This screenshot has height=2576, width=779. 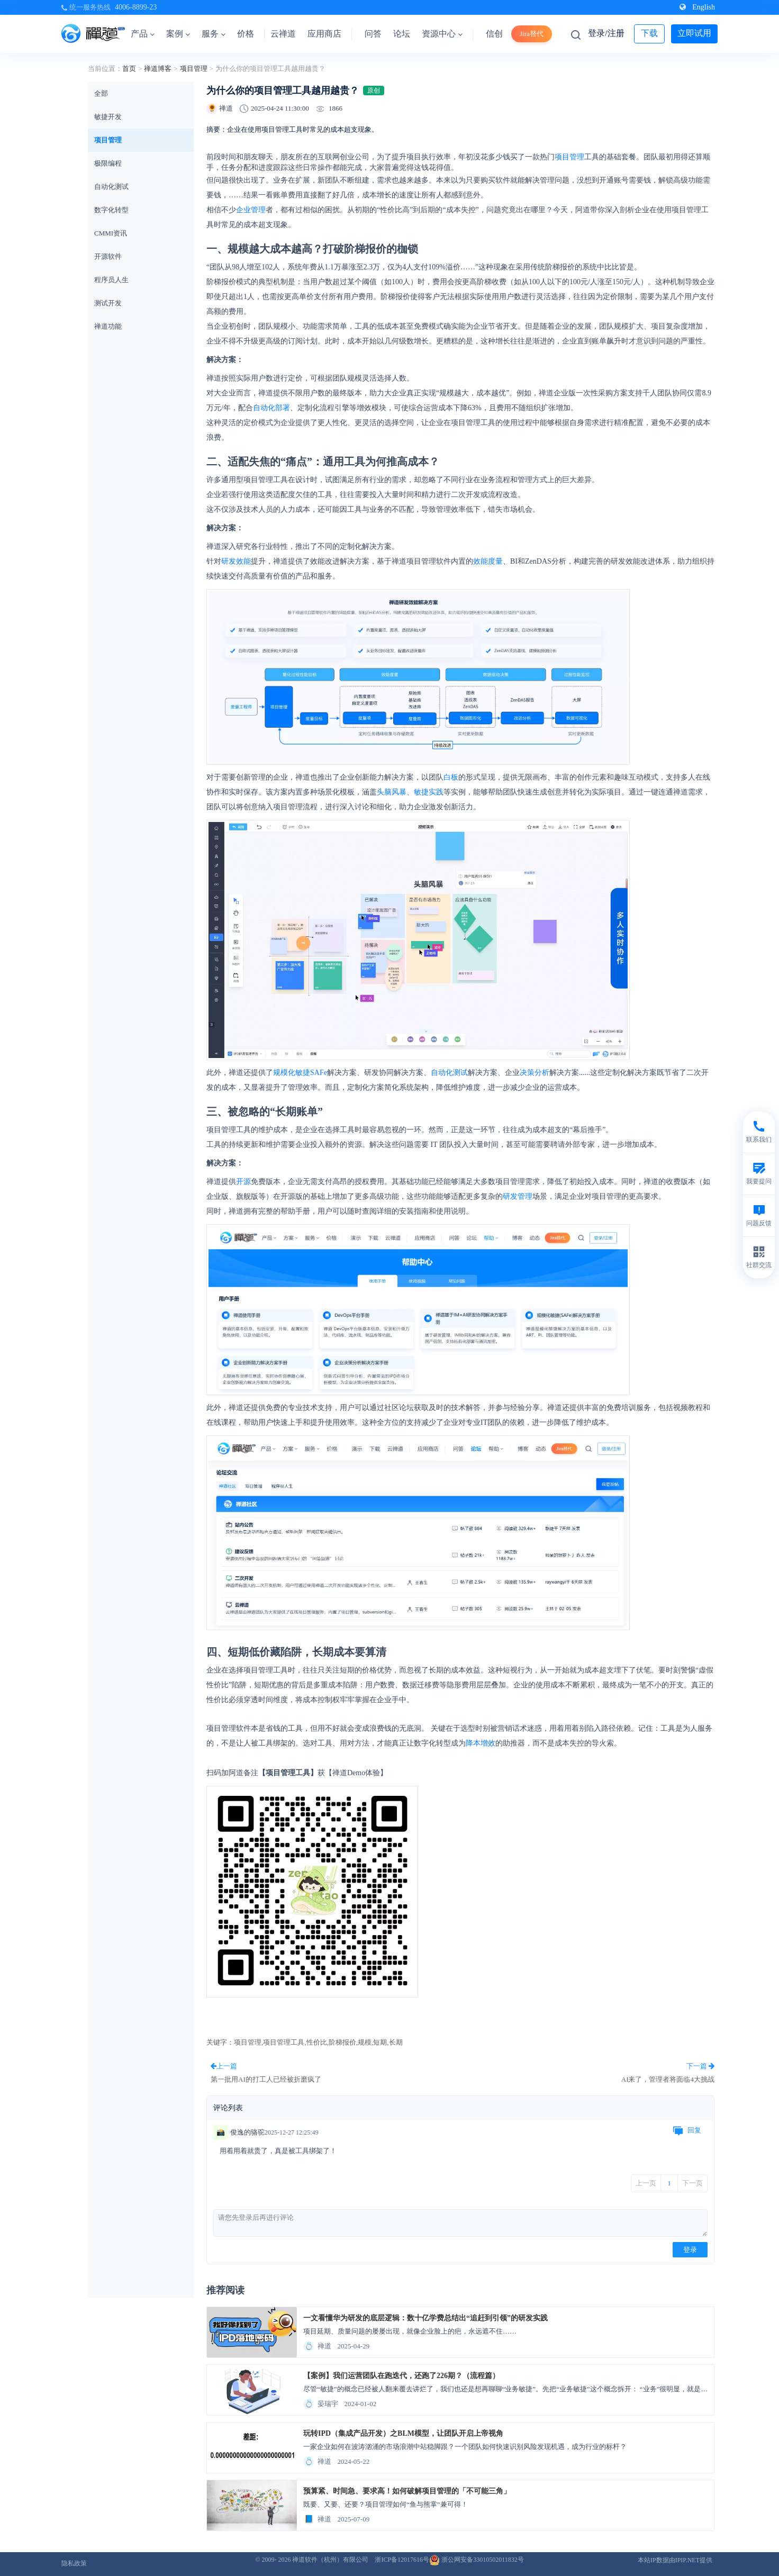 What do you see at coordinates (480, 1743) in the screenshot?
I see `降本增效` at bounding box center [480, 1743].